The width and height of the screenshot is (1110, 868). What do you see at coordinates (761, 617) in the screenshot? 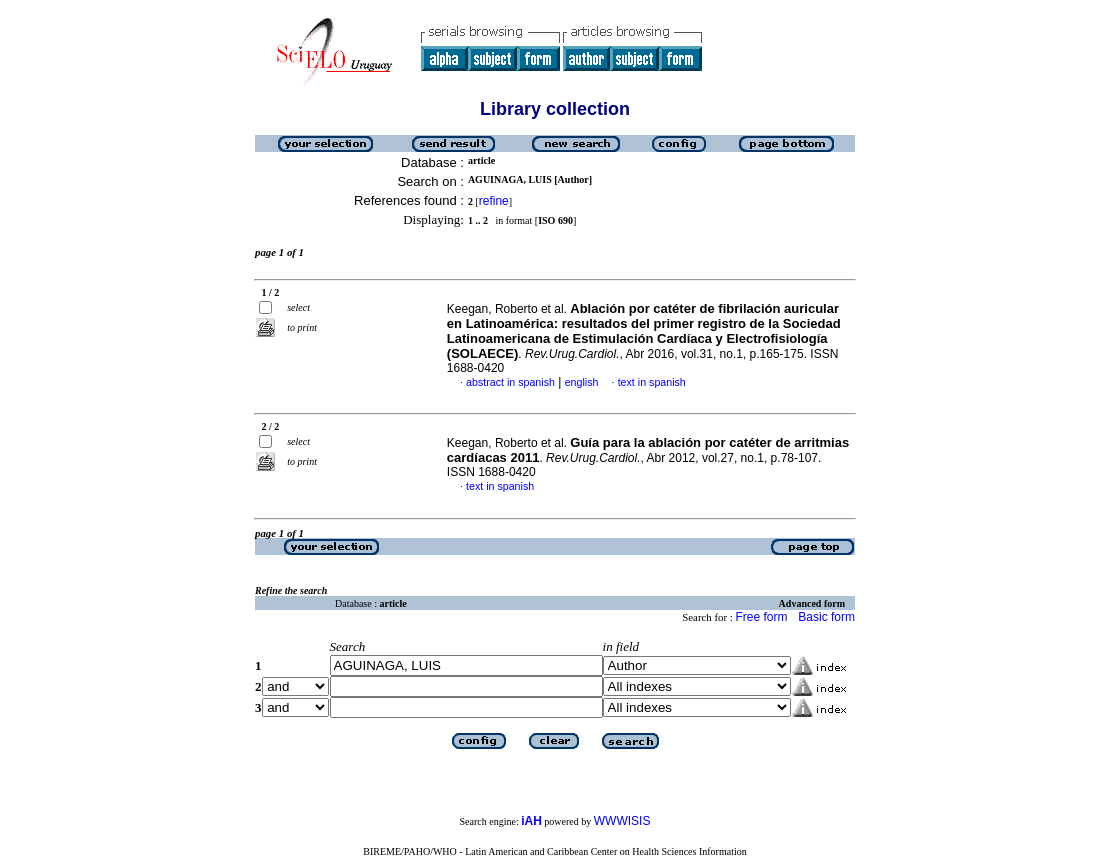
I see `Free form` at bounding box center [761, 617].